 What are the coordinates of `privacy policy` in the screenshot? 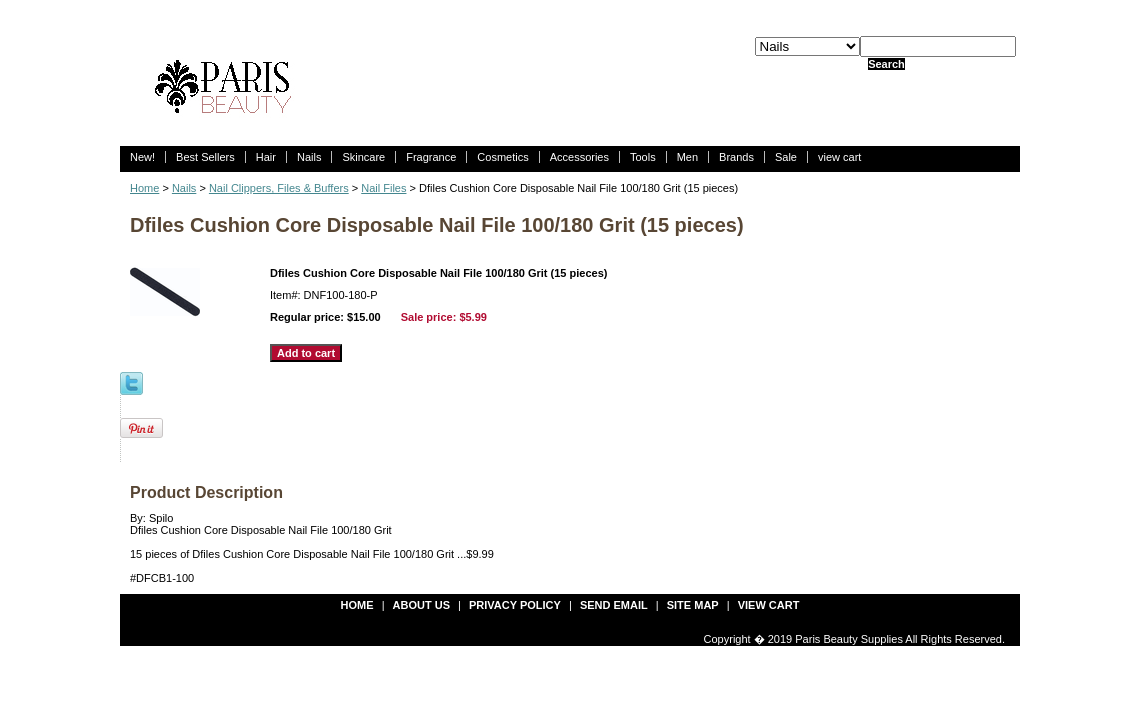 It's located at (515, 605).